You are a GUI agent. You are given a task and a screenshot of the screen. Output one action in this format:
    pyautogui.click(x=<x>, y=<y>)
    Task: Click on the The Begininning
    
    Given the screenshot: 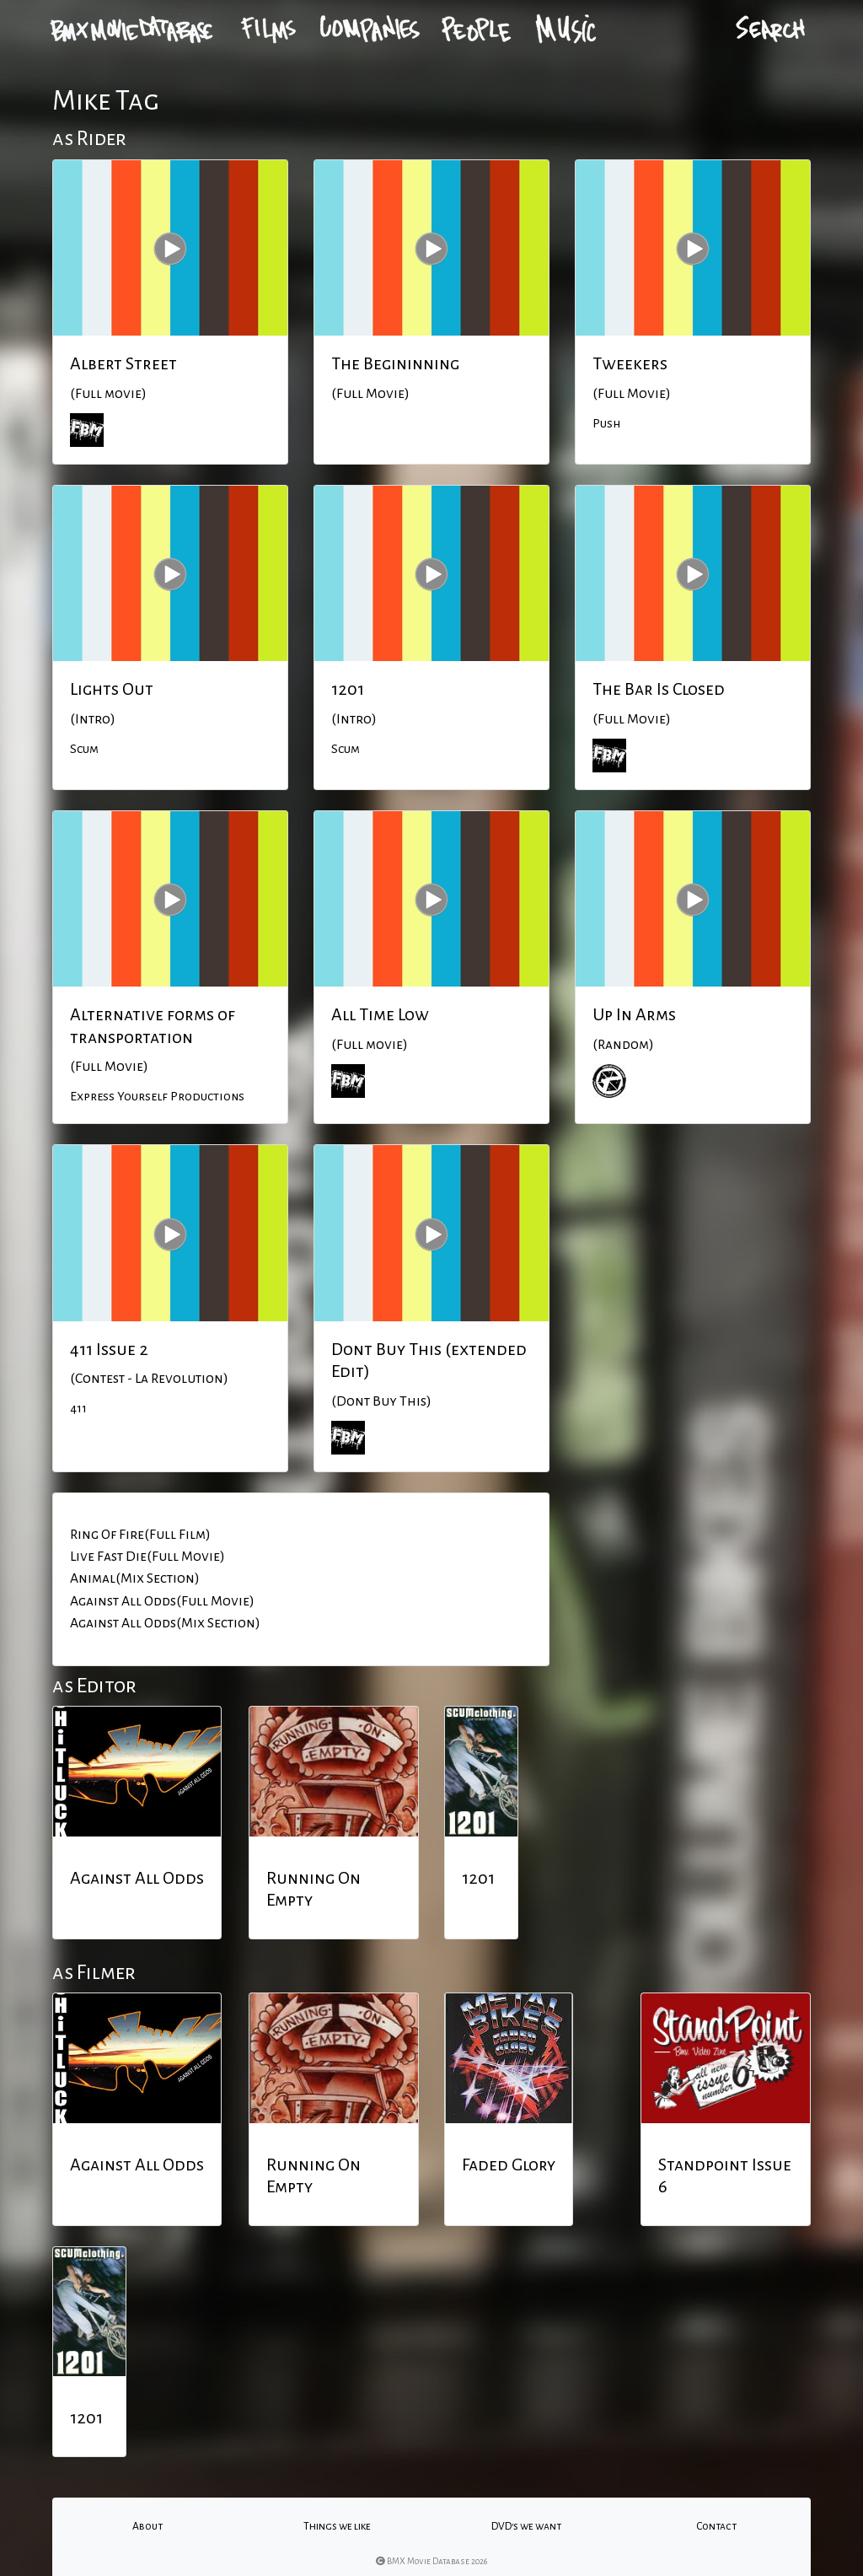 What is the action you would take?
    pyautogui.click(x=395, y=363)
    